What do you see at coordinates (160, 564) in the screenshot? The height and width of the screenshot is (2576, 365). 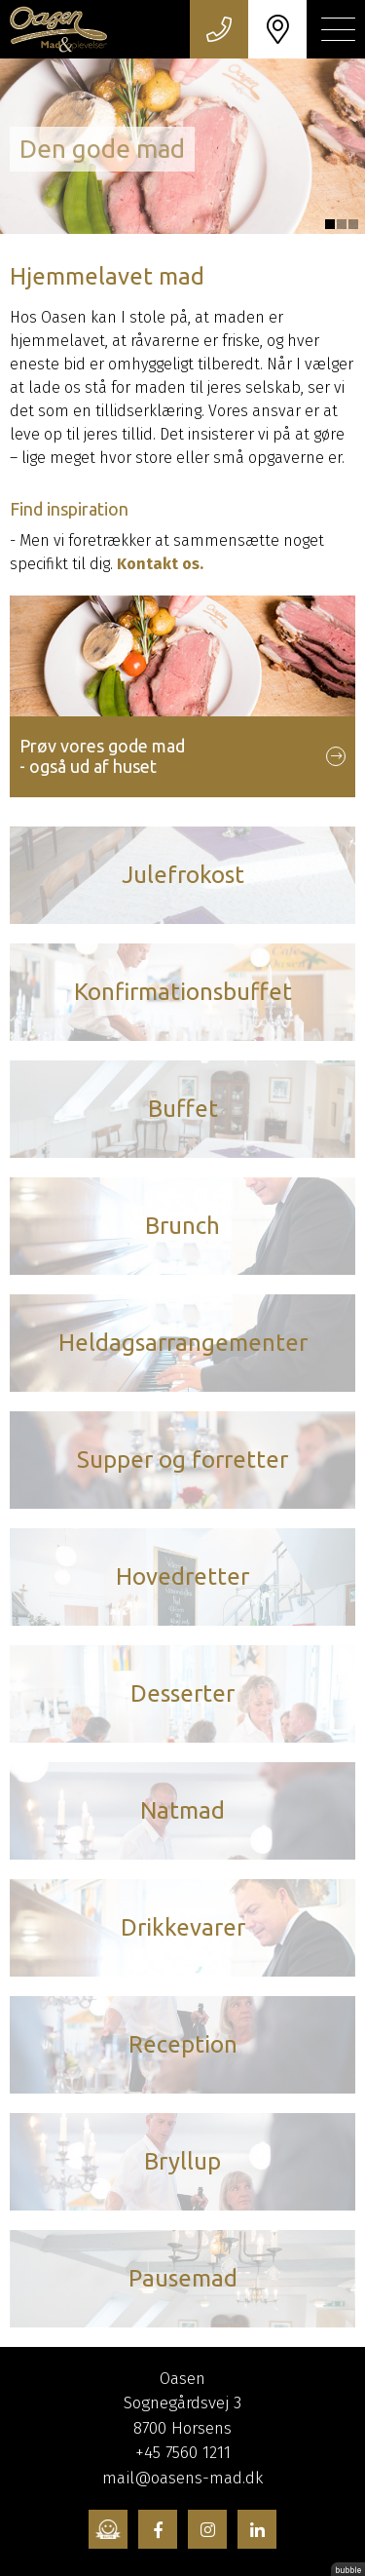 I see `Kontakt os.` at bounding box center [160, 564].